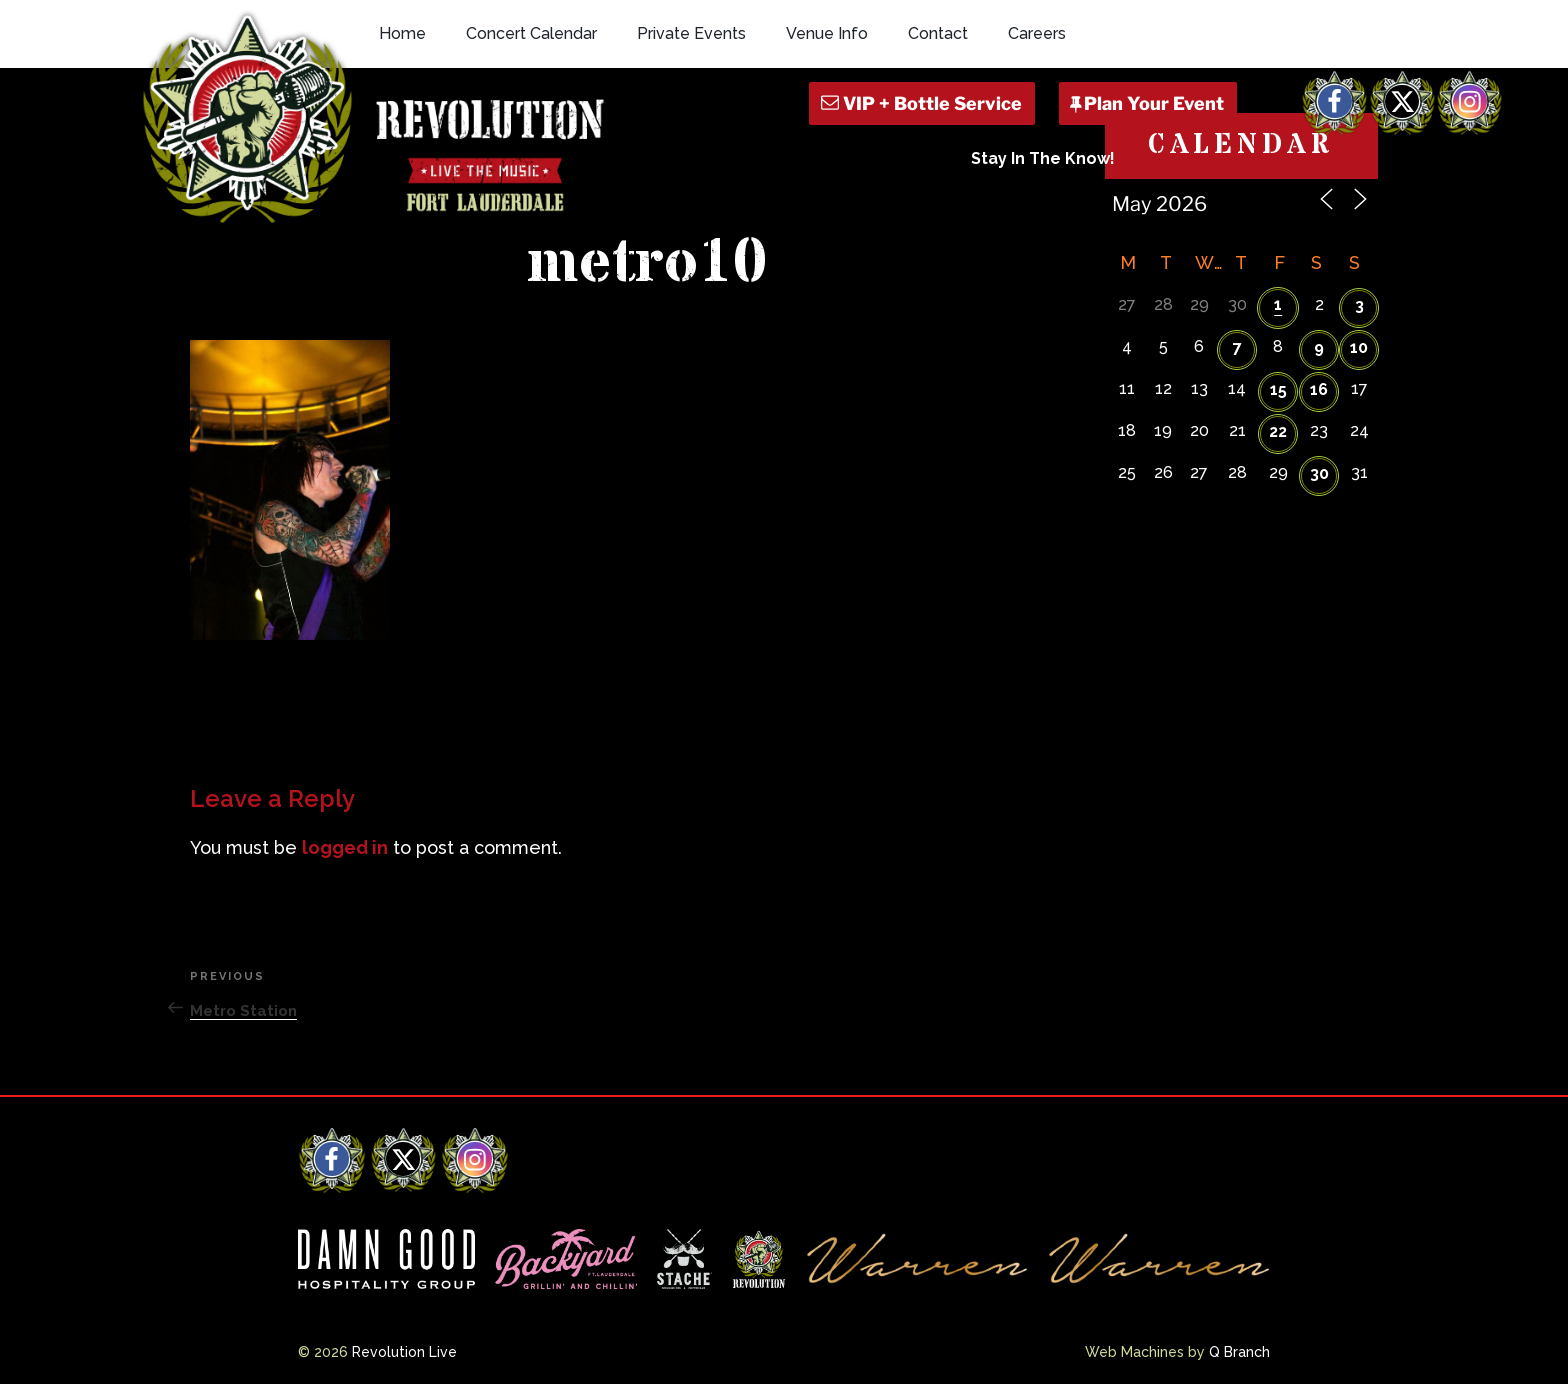  I want to click on 30, so click(1319, 473).